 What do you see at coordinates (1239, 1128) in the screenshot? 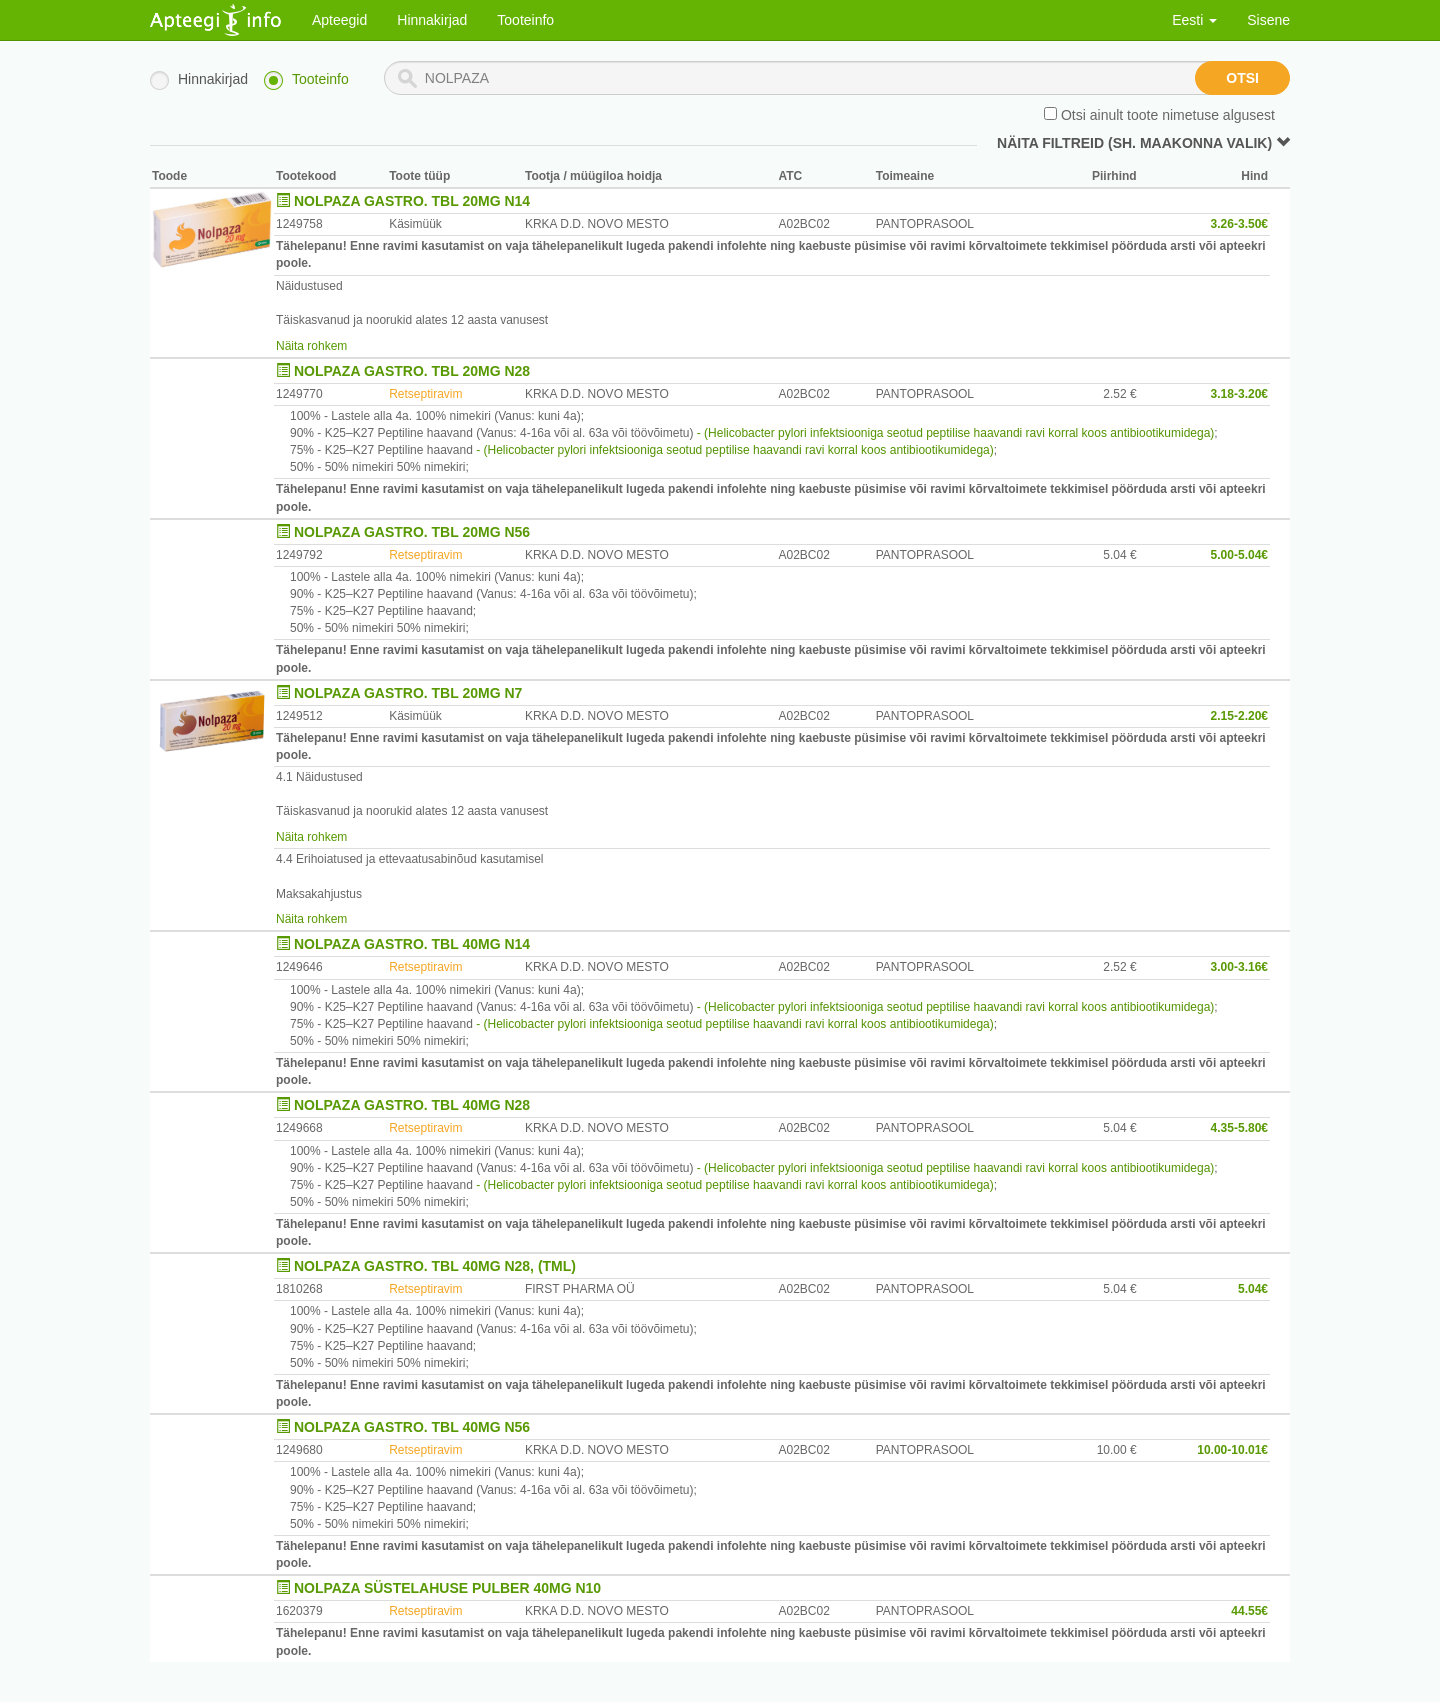
I see `4.35-5.80€` at bounding box center [1239, 1128].